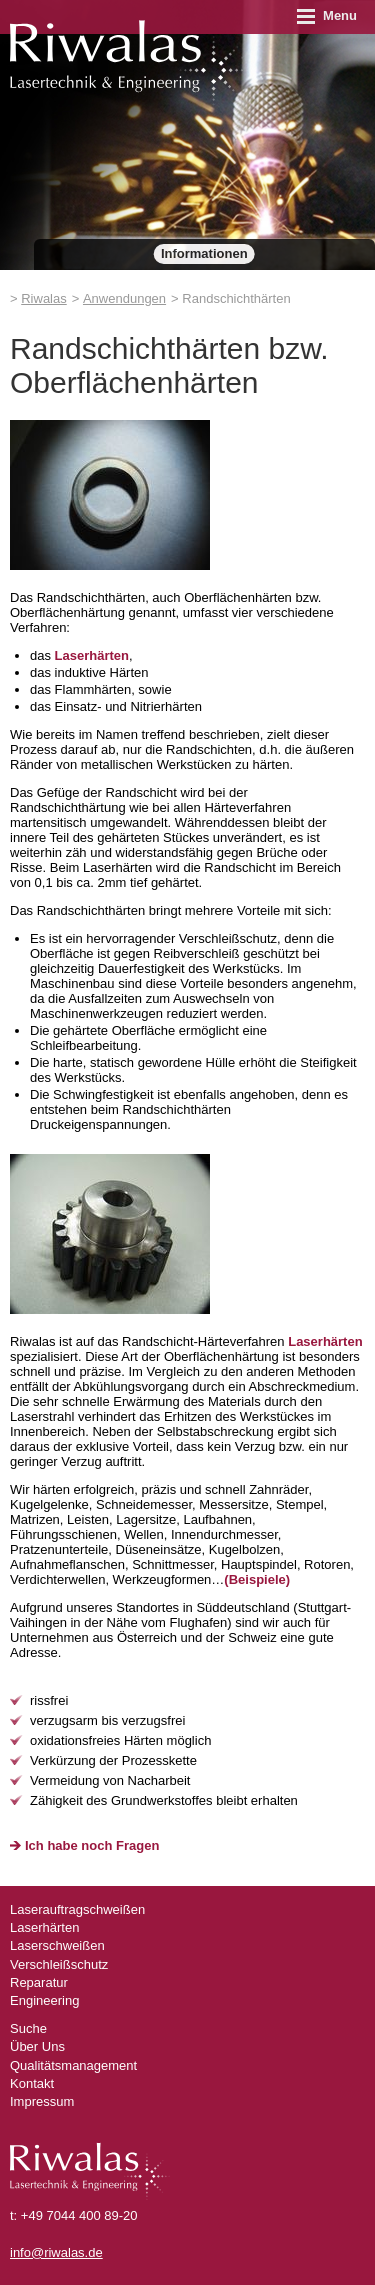 This screenshot has width=375, height=2285. I want to click on Laserauftragschweißen, so click(77, 1909).